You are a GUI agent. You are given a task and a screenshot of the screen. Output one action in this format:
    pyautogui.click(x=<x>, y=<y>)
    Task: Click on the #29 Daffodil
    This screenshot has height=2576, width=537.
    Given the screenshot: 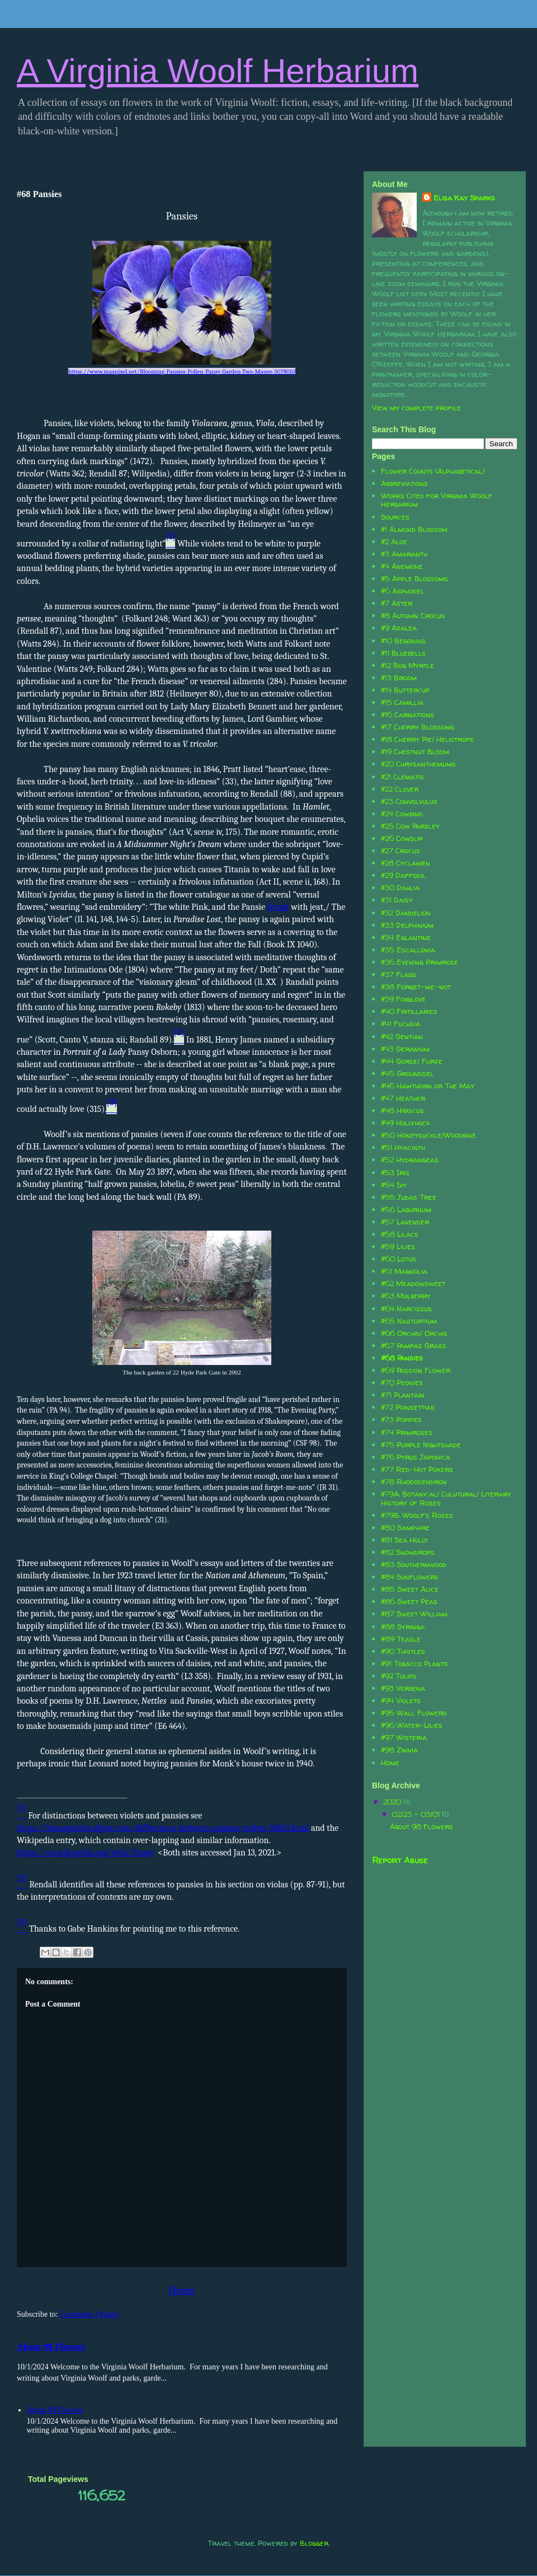 What is the action you would take?
    pyautogui.click(x=403, y=875)
    